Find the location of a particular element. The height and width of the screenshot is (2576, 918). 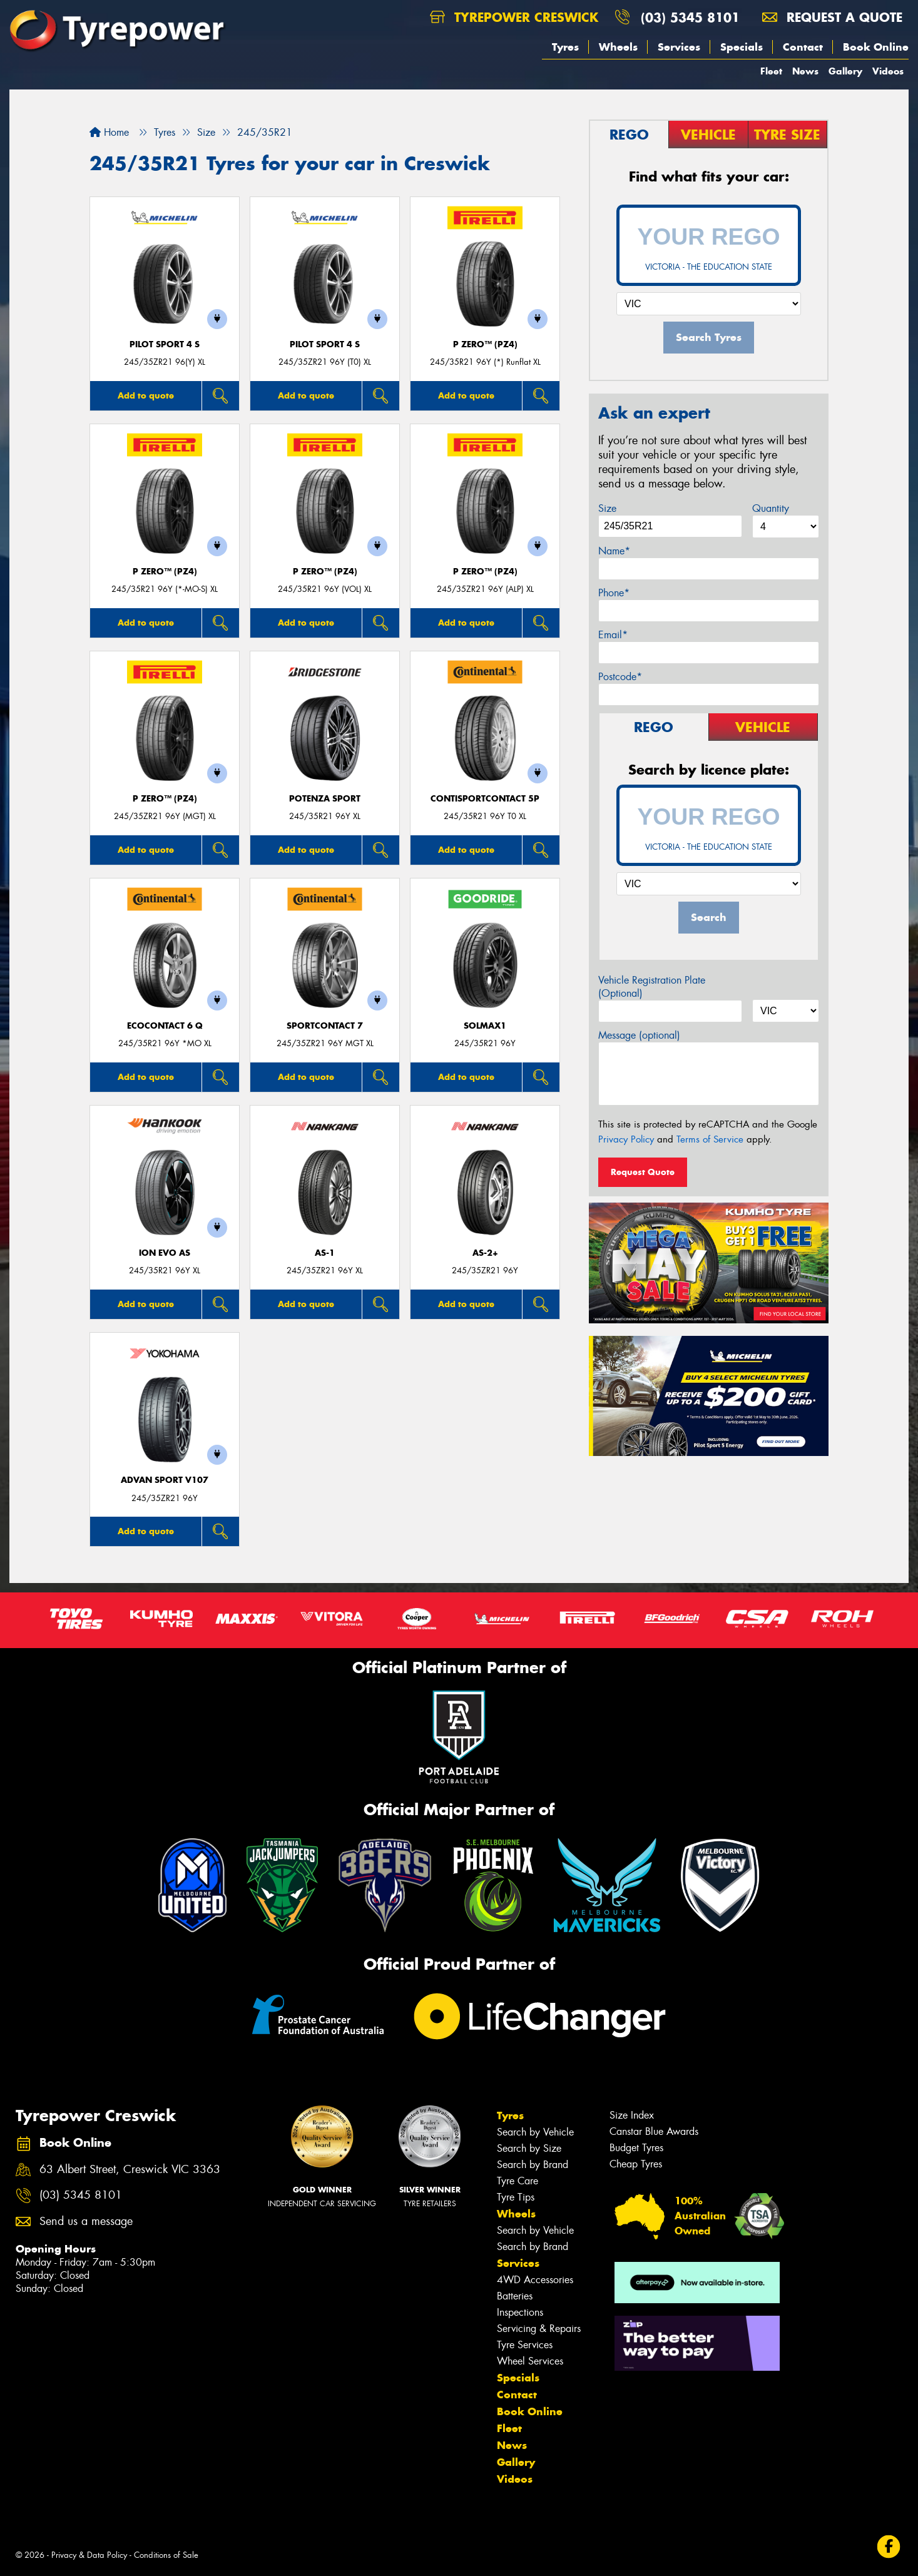

SOLMAX1 is located at coordinates (485, 1026).